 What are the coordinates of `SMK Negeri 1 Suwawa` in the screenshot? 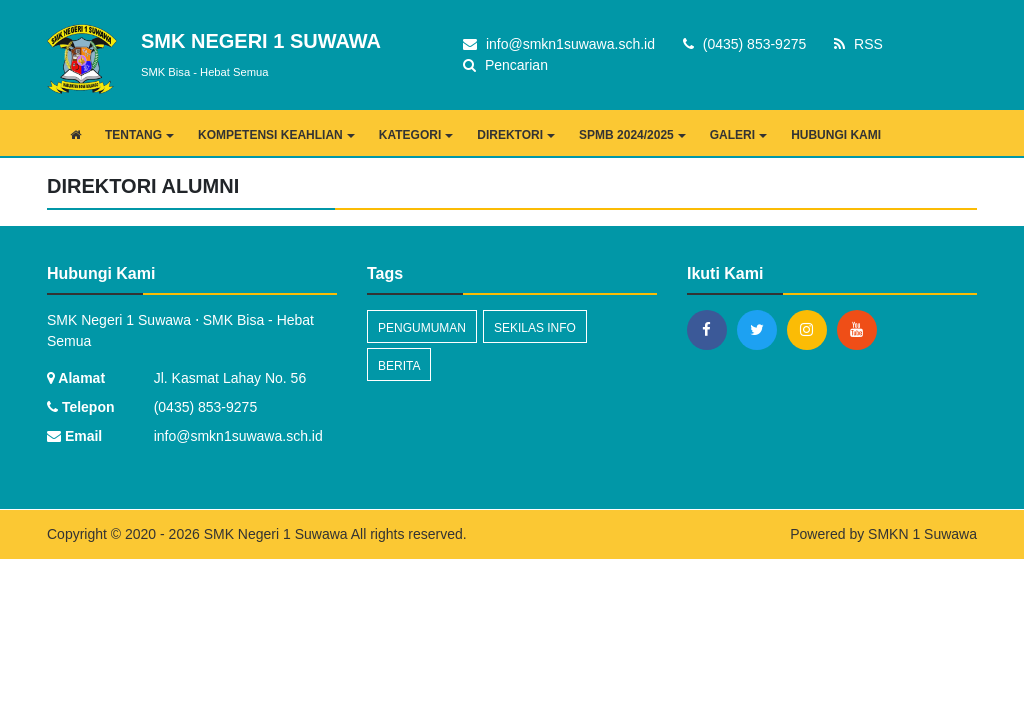 It's located at (274, 534).